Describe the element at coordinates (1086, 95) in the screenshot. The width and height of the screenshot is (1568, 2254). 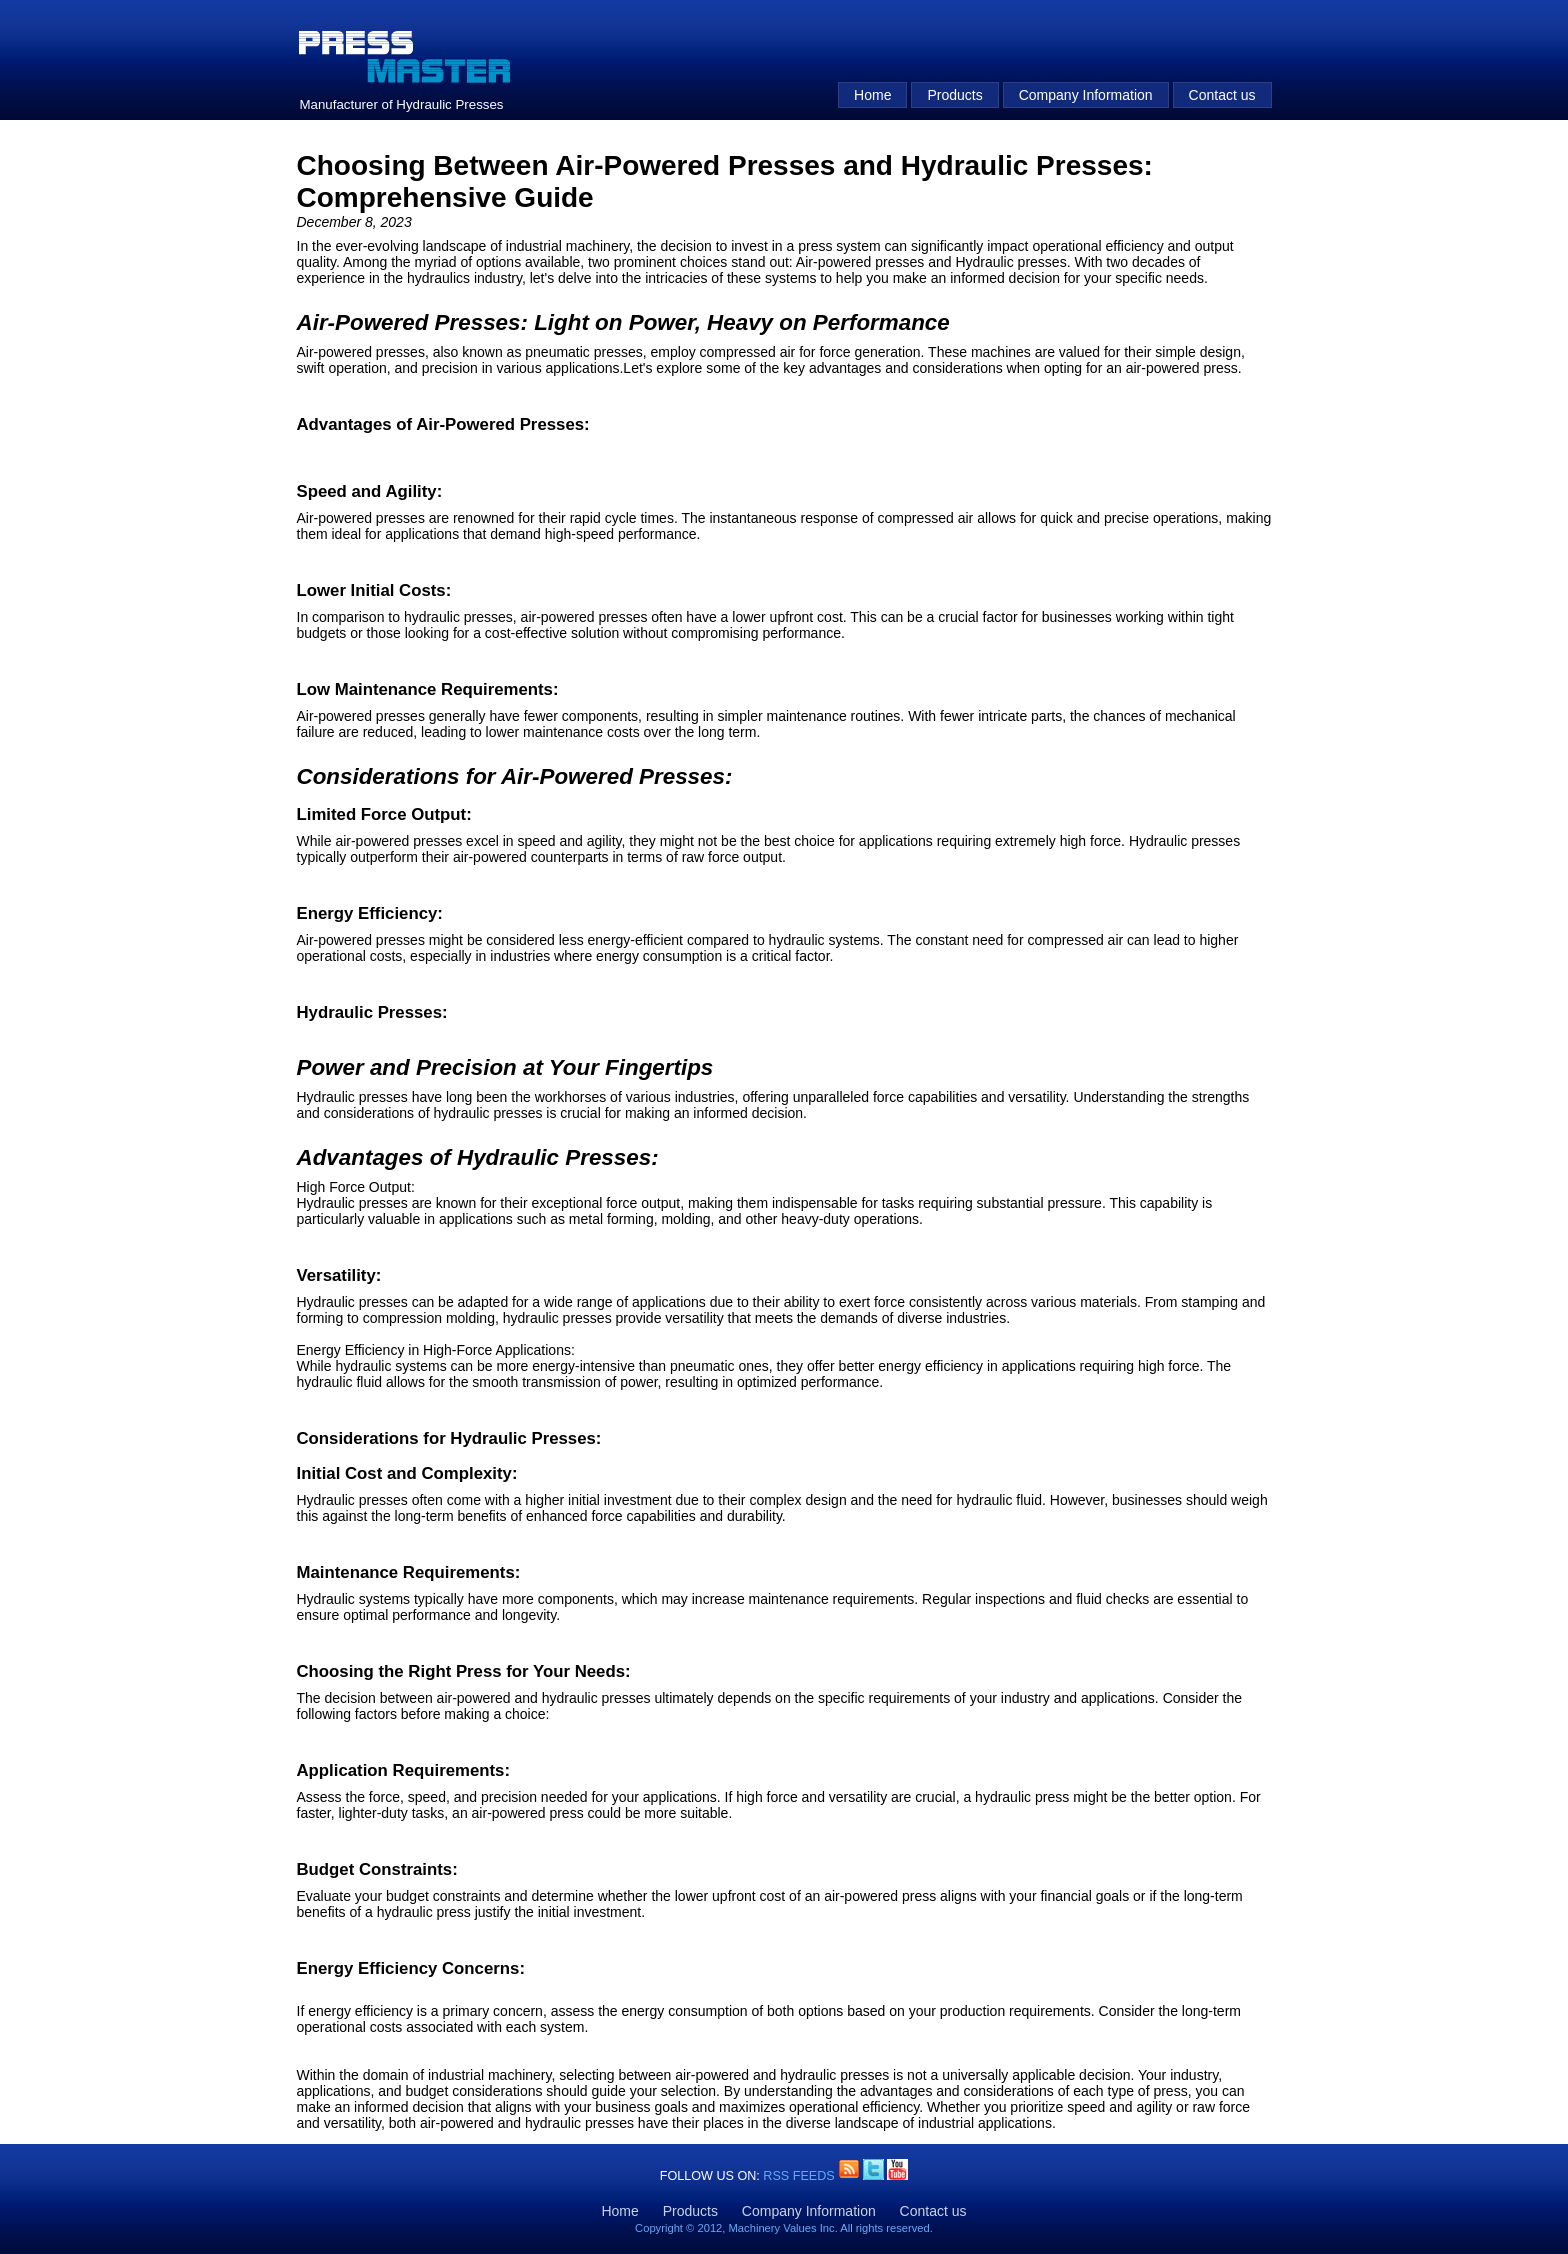
I see `Company Information` at that location.